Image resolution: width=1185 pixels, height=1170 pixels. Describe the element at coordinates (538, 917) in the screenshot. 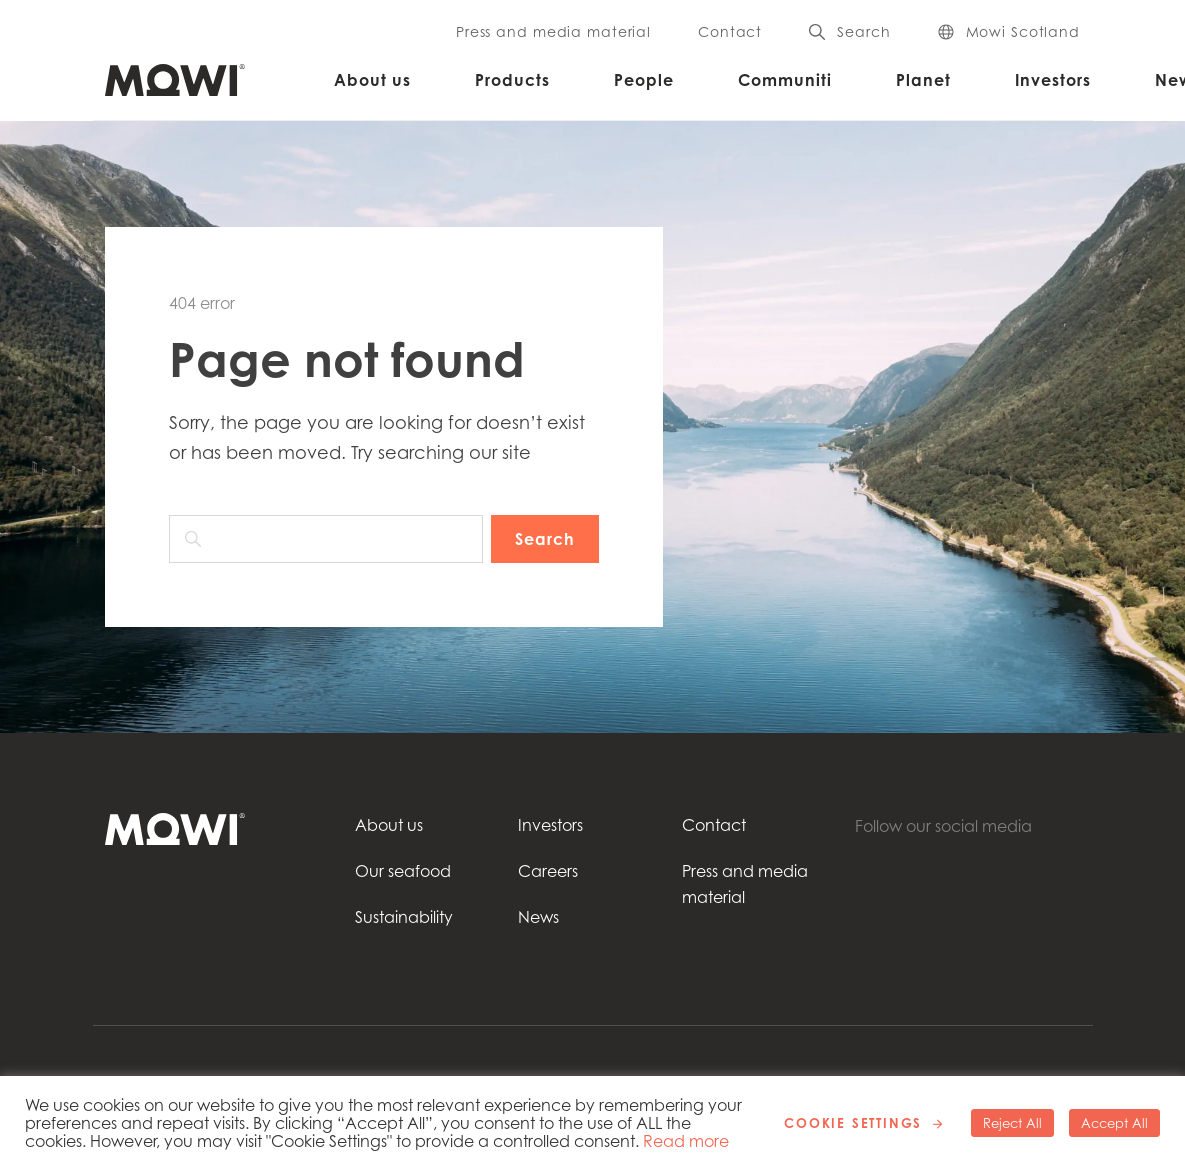

I see `News` at that location.